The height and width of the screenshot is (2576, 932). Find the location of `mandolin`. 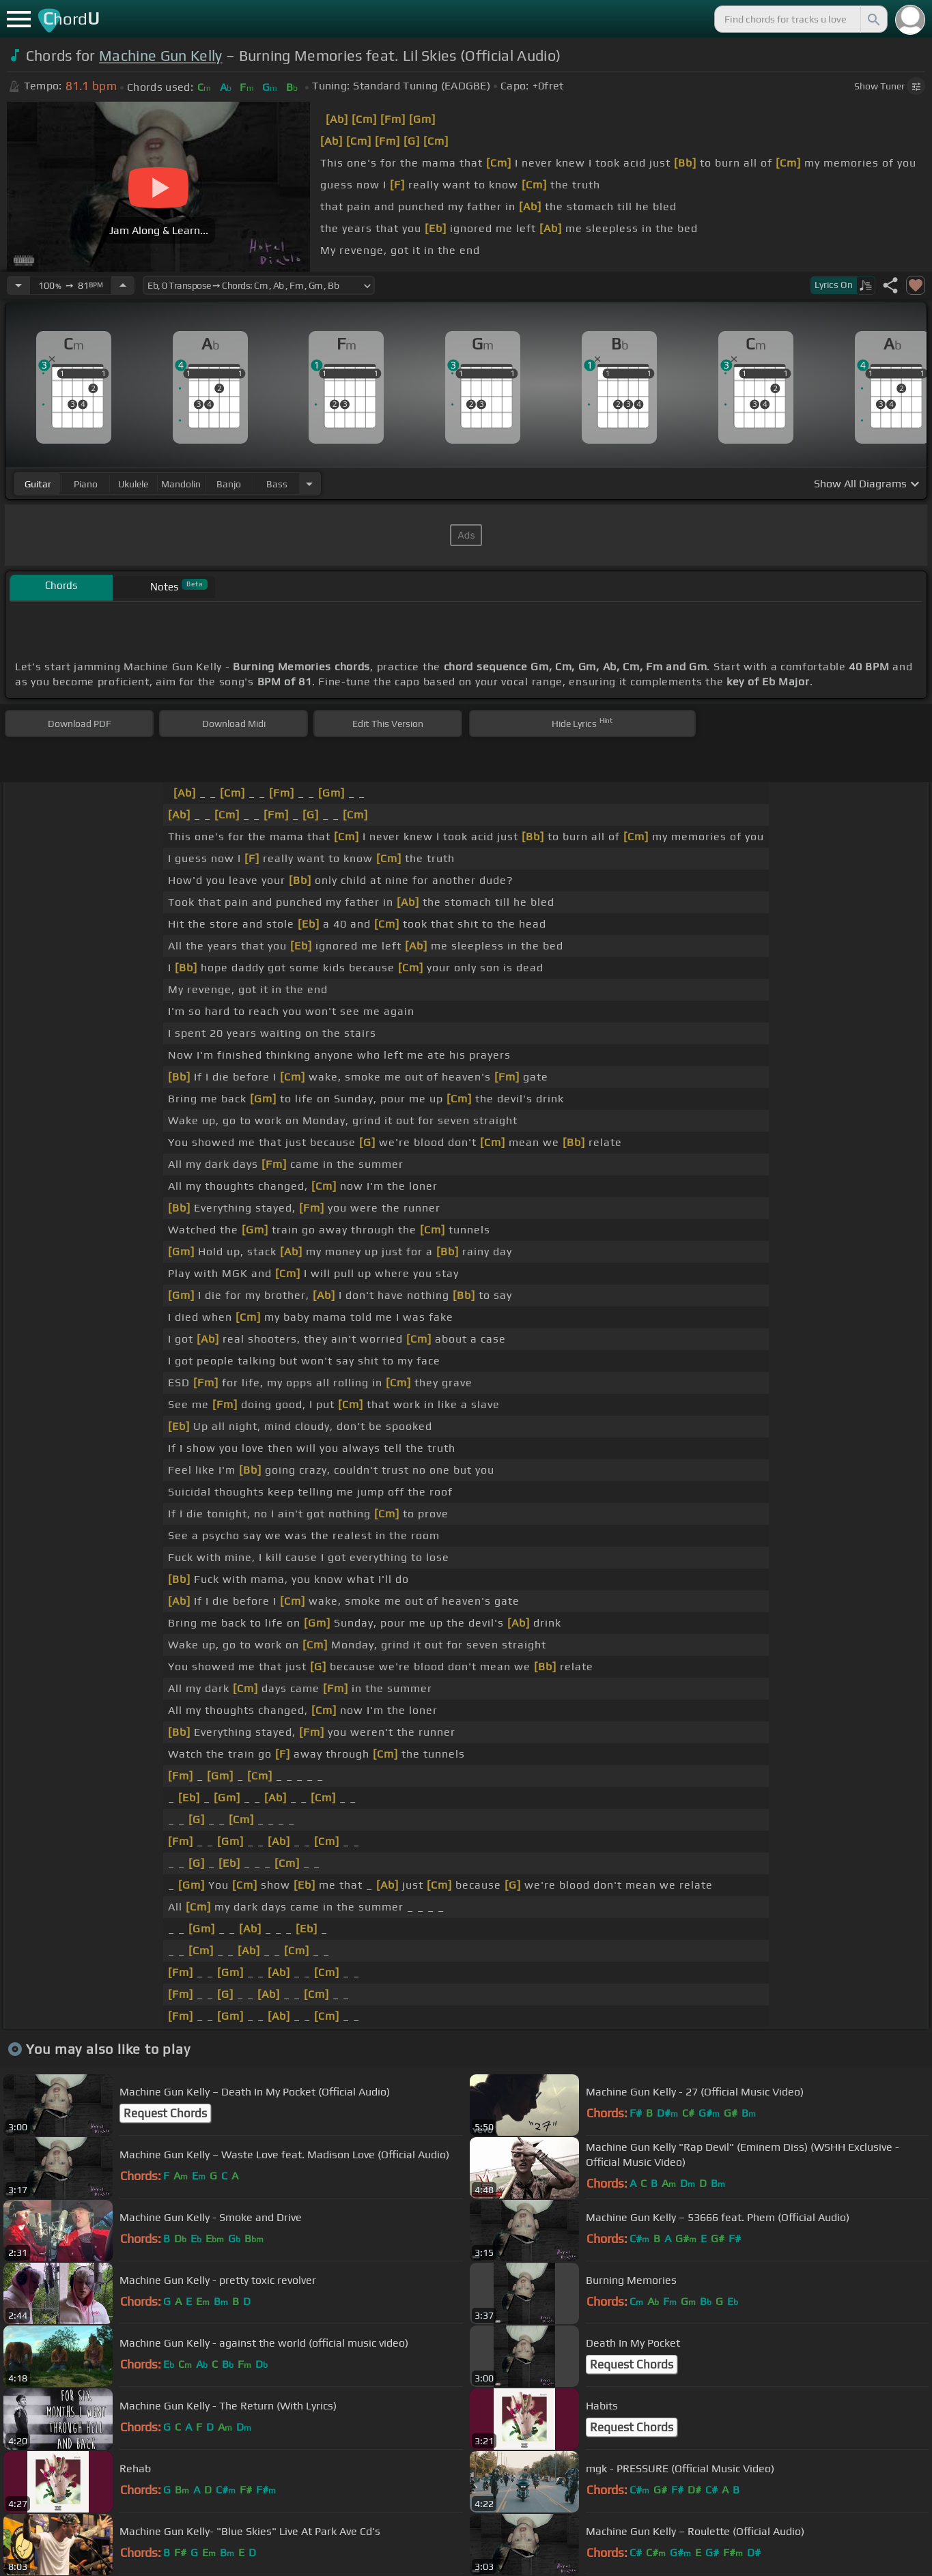

mandolin is located at coordinates (181, 483).